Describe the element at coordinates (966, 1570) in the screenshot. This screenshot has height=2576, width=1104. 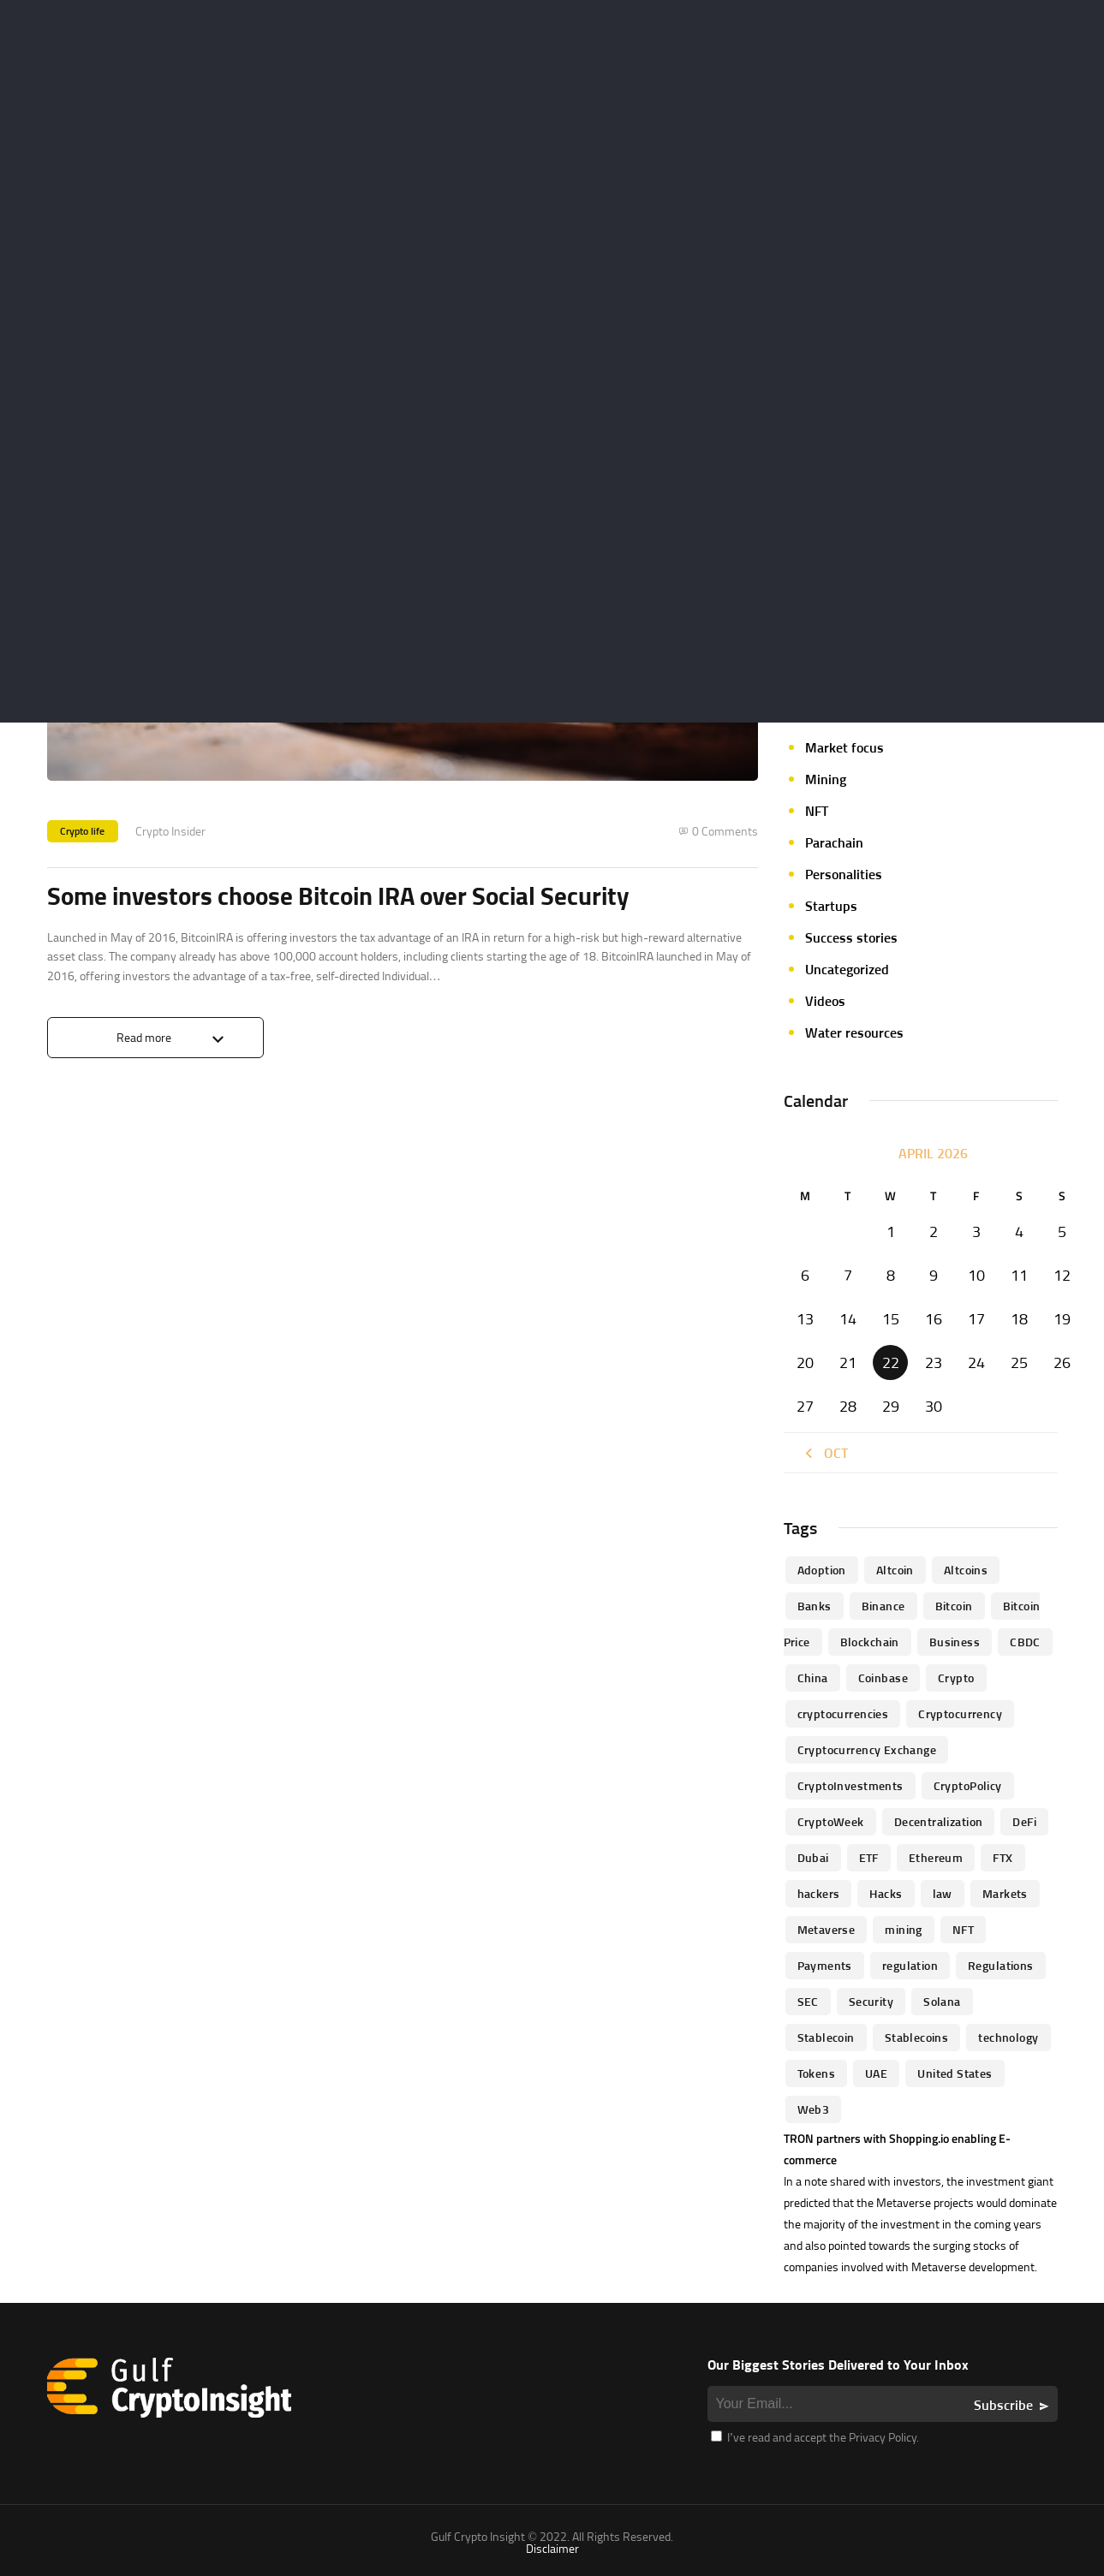
I see `Altcoins [Altcoins (49 items)]` at that location.